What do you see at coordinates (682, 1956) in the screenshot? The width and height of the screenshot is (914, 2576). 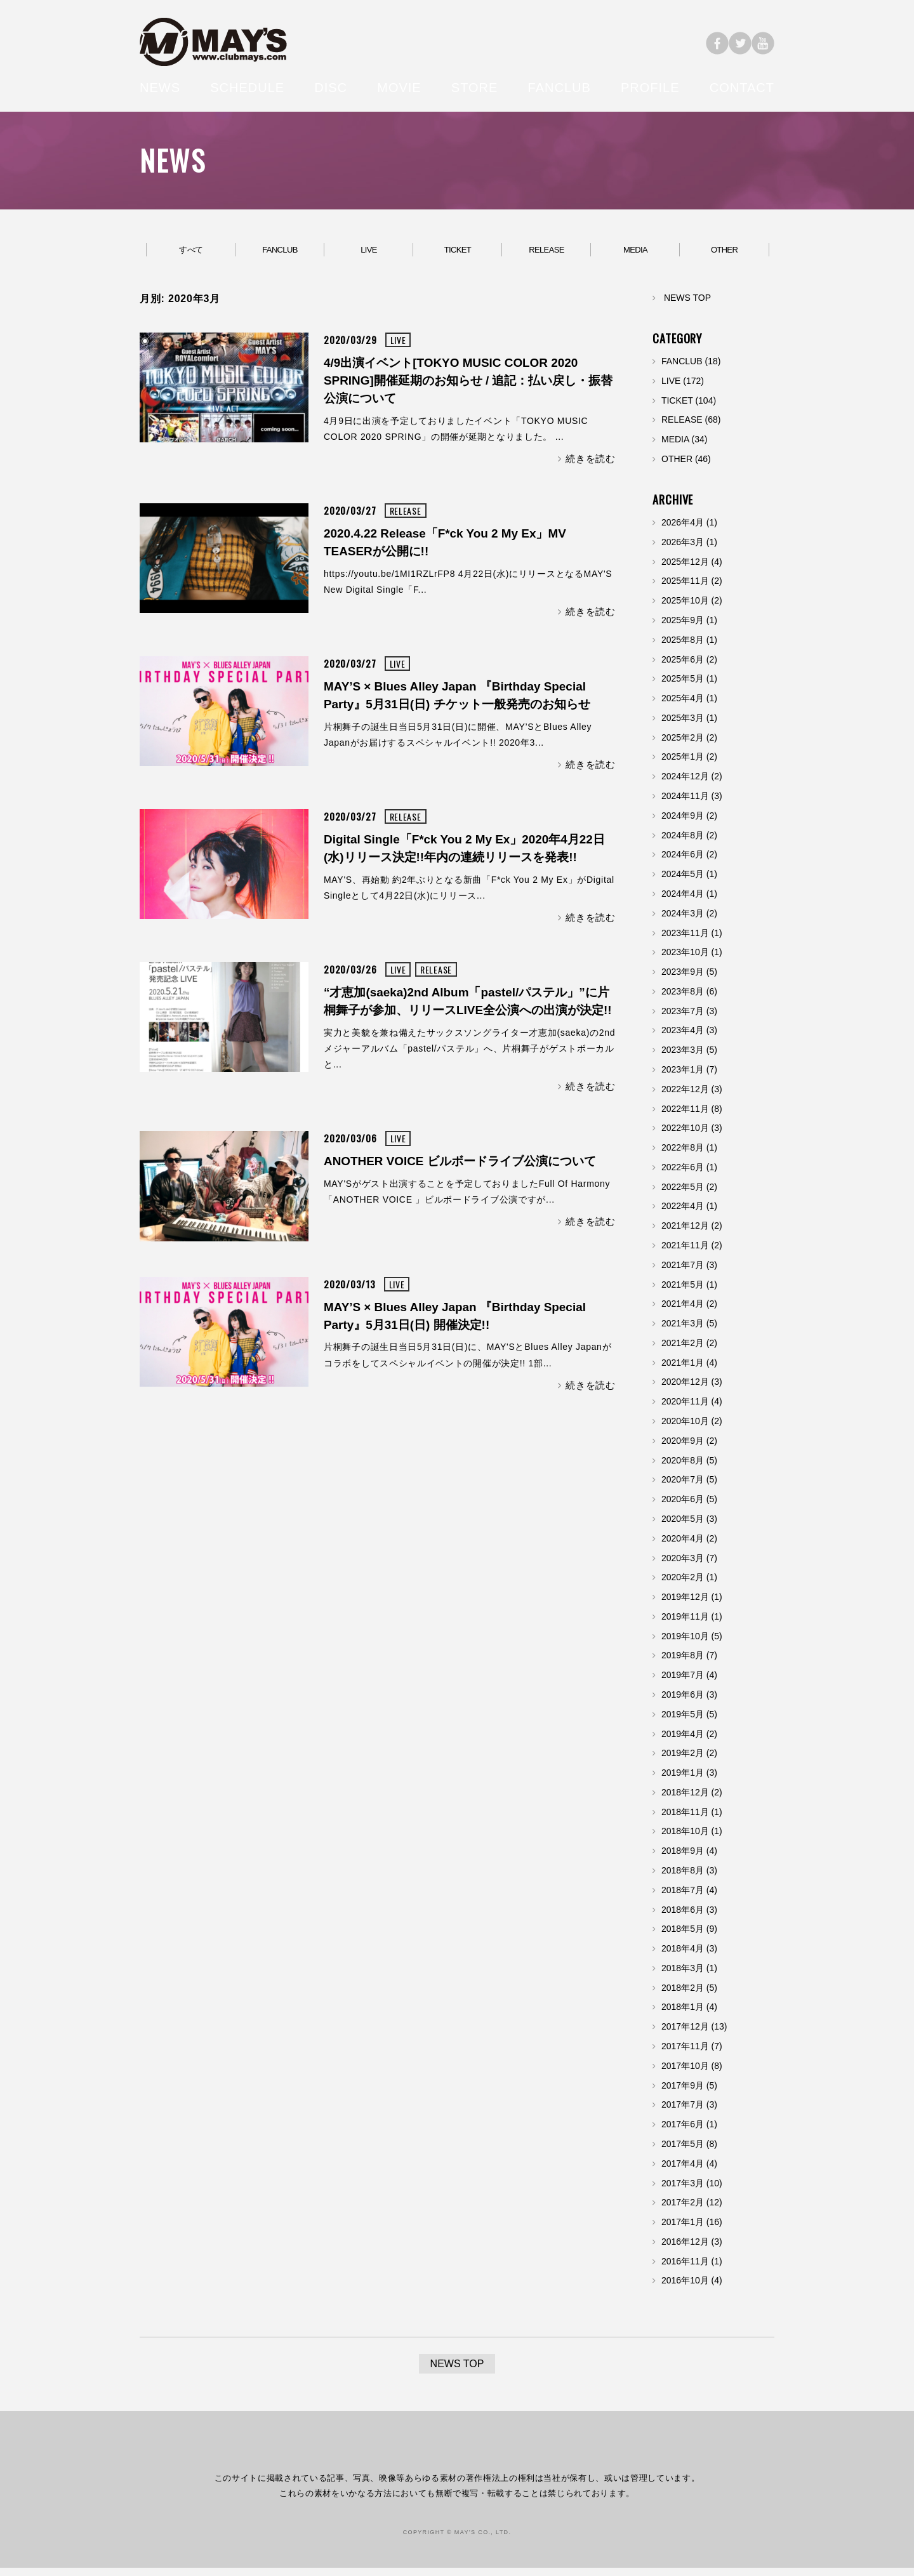 I see `2018年4月` at bounding box center [682, 1956].